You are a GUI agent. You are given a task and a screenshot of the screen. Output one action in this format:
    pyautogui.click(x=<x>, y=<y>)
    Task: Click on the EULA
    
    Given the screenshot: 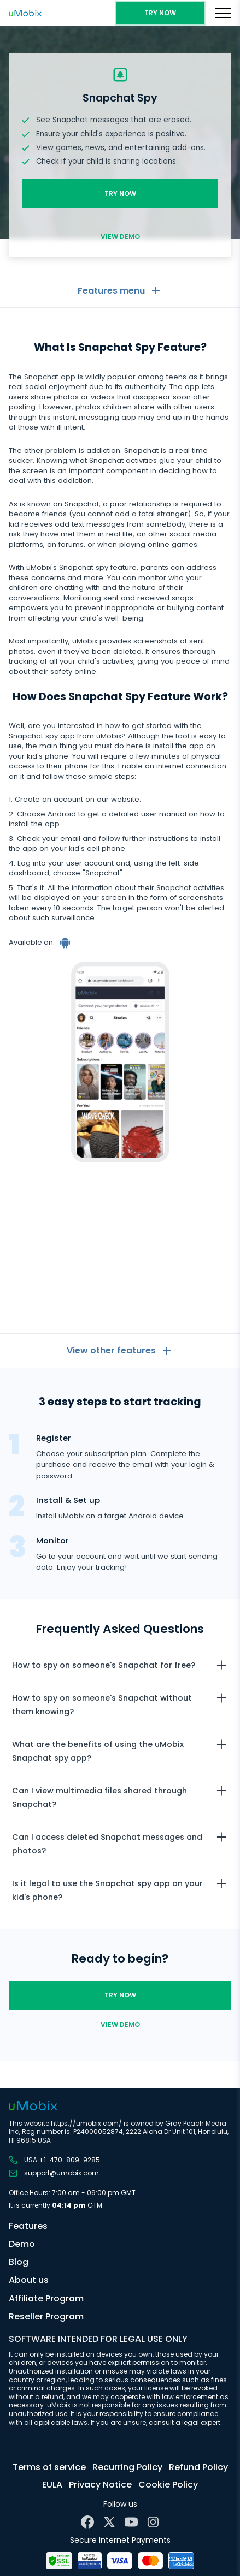 What is the action you would take?
    pyautogui.click(x=52, y=2484)
    